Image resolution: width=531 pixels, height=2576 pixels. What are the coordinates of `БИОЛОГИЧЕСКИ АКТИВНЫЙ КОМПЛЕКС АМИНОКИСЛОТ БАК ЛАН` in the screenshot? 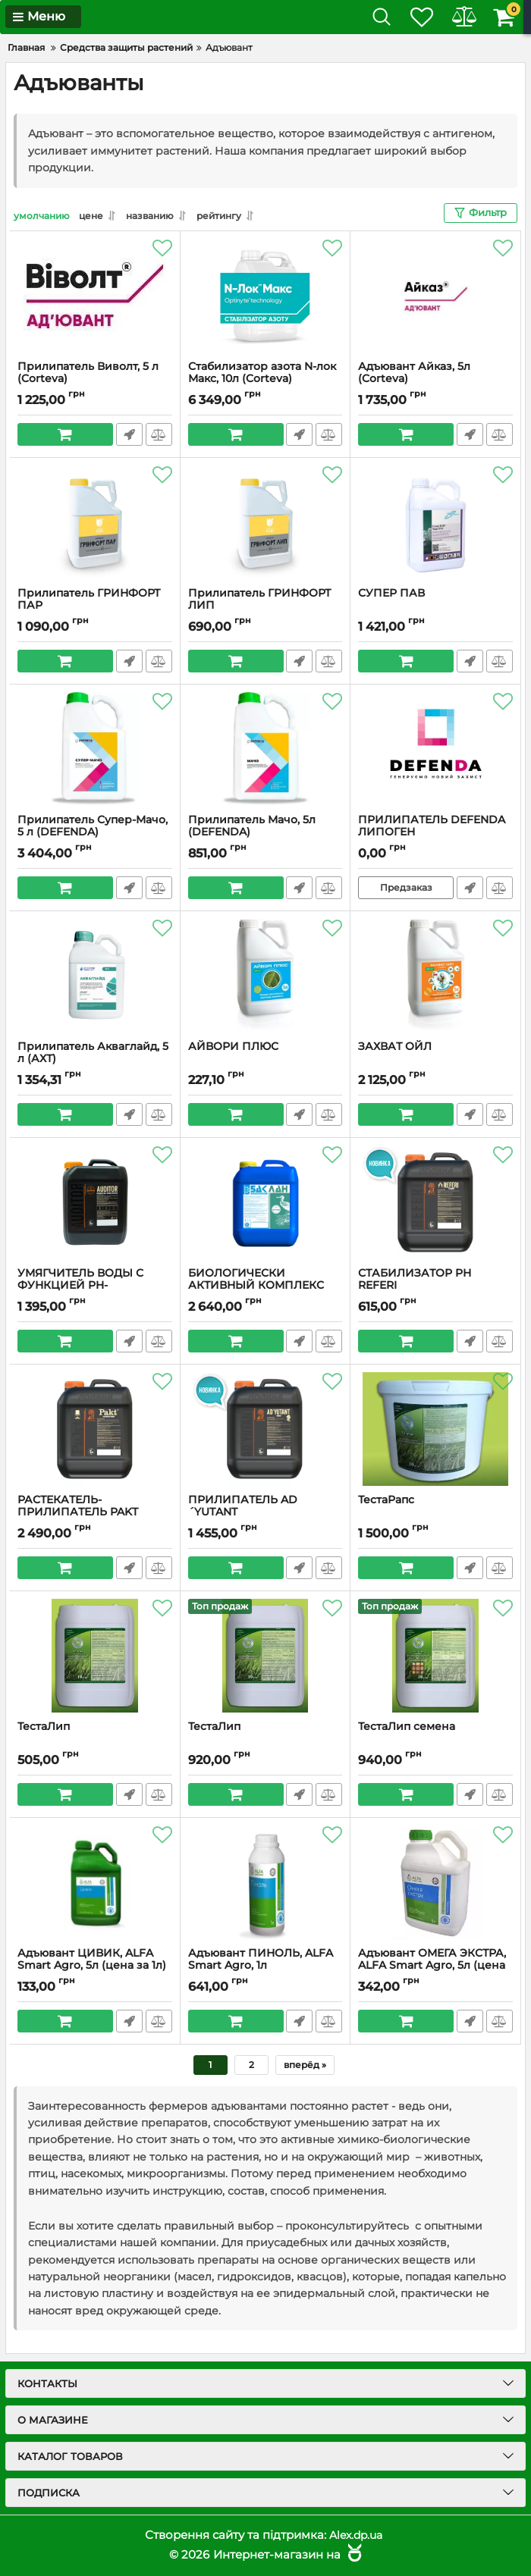 It's located at (261, 1286).